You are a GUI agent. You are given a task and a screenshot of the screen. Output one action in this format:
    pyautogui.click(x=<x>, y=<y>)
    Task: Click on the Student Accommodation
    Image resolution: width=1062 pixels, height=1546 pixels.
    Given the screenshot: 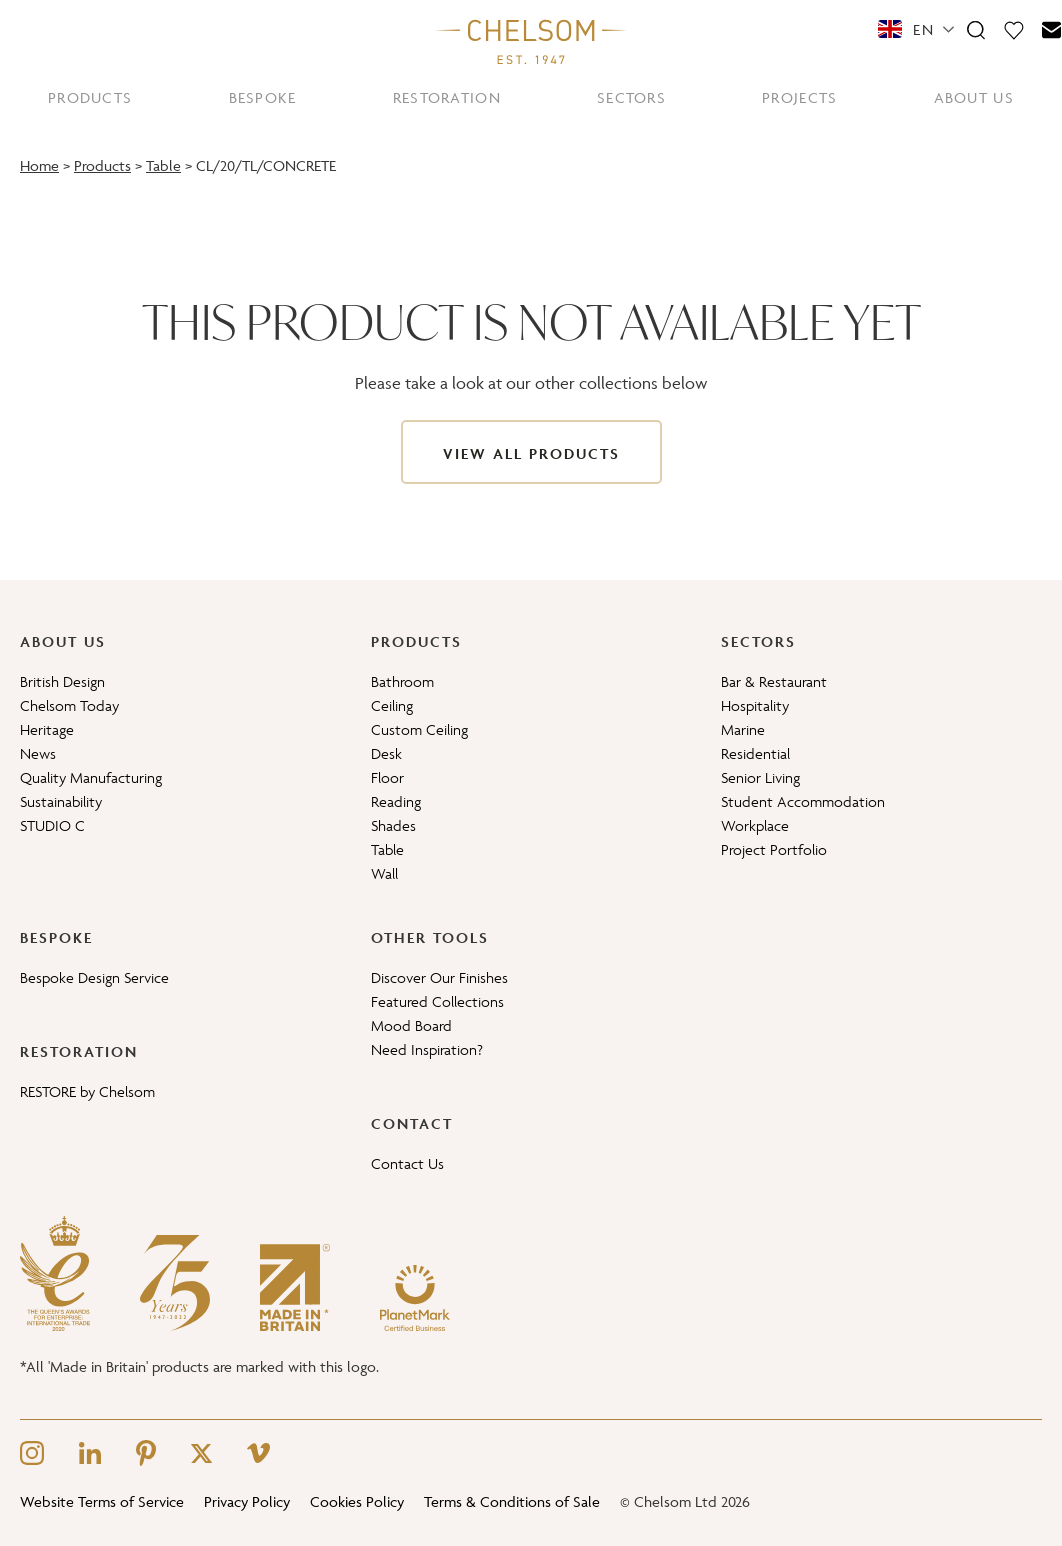 What is the action you would take?
    pyautogui.click(x=803, y=801)
    